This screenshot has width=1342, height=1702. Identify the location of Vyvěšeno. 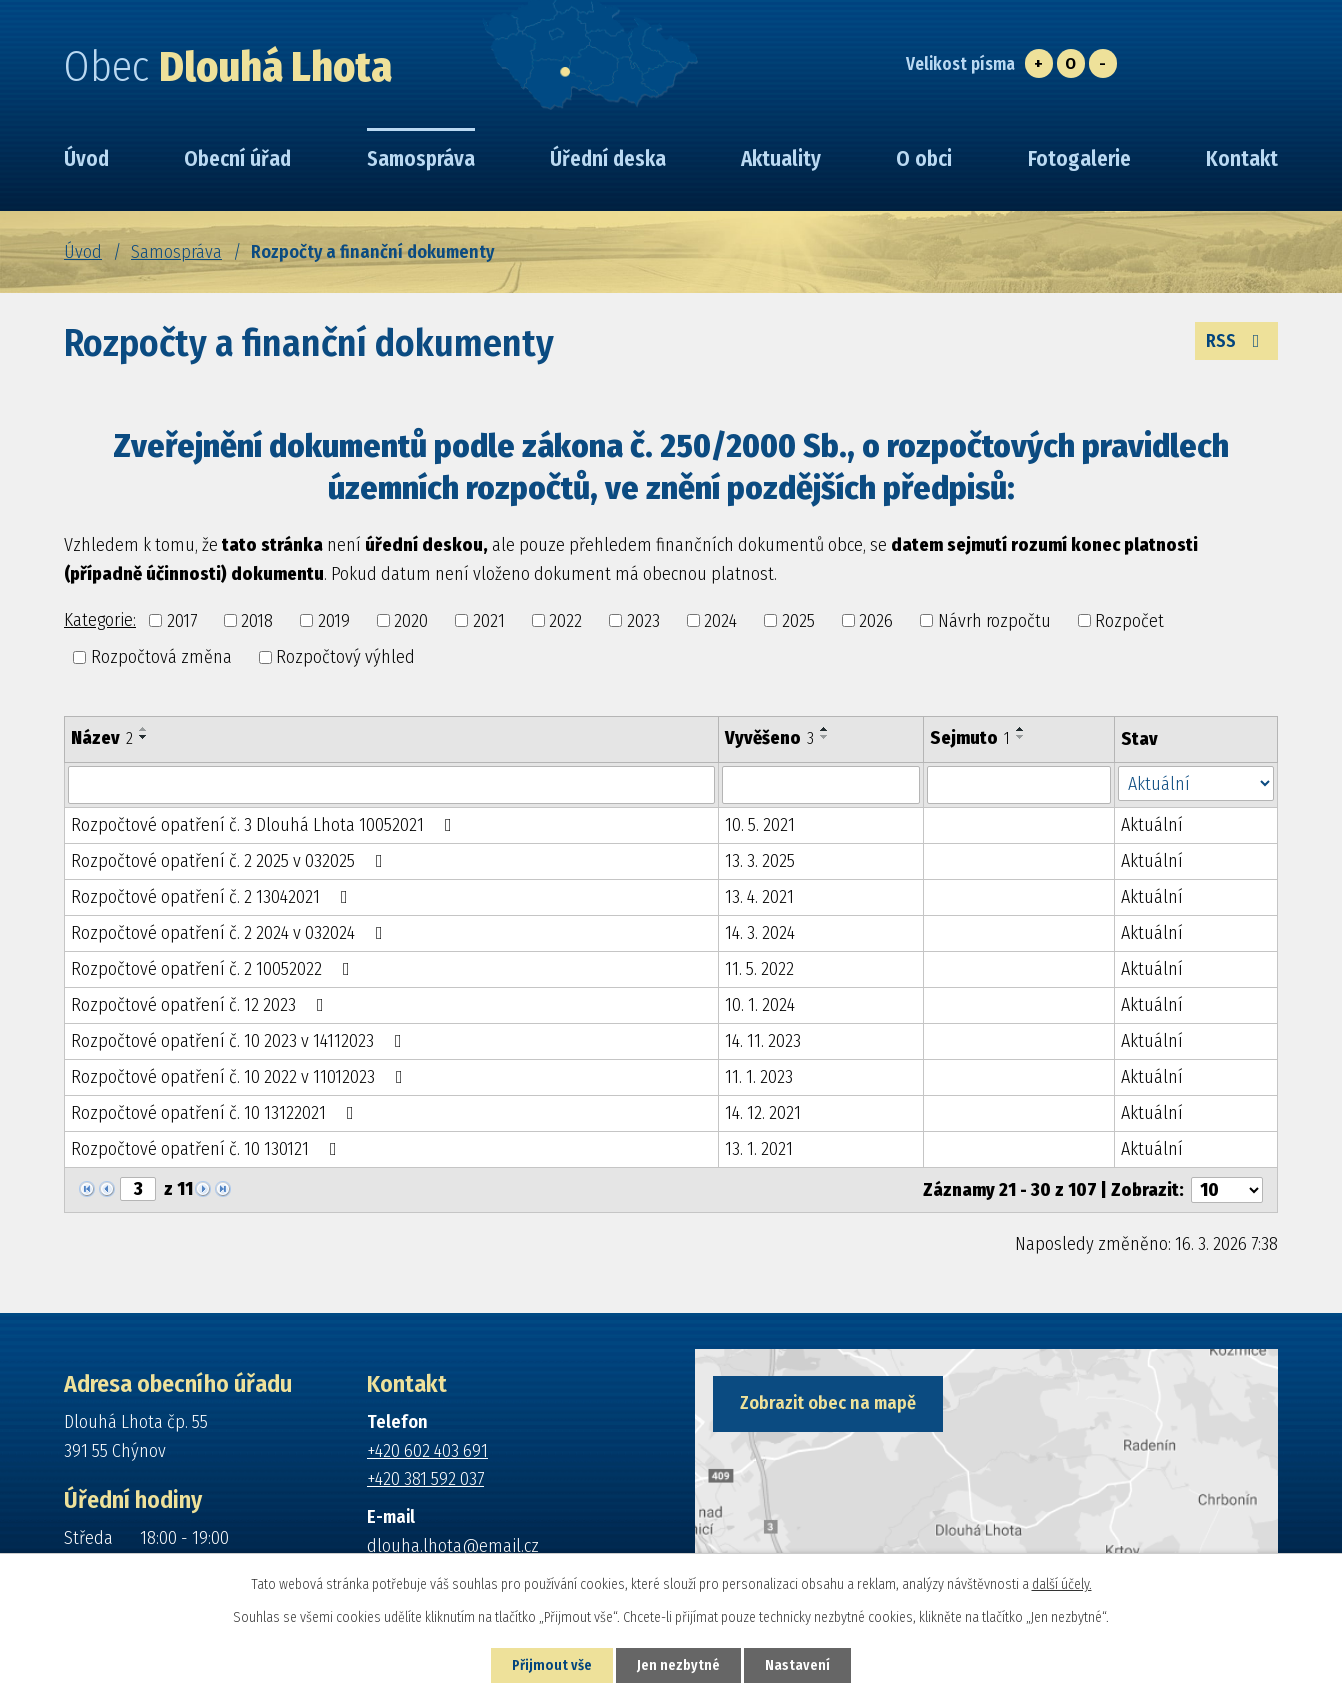
(769, 738).